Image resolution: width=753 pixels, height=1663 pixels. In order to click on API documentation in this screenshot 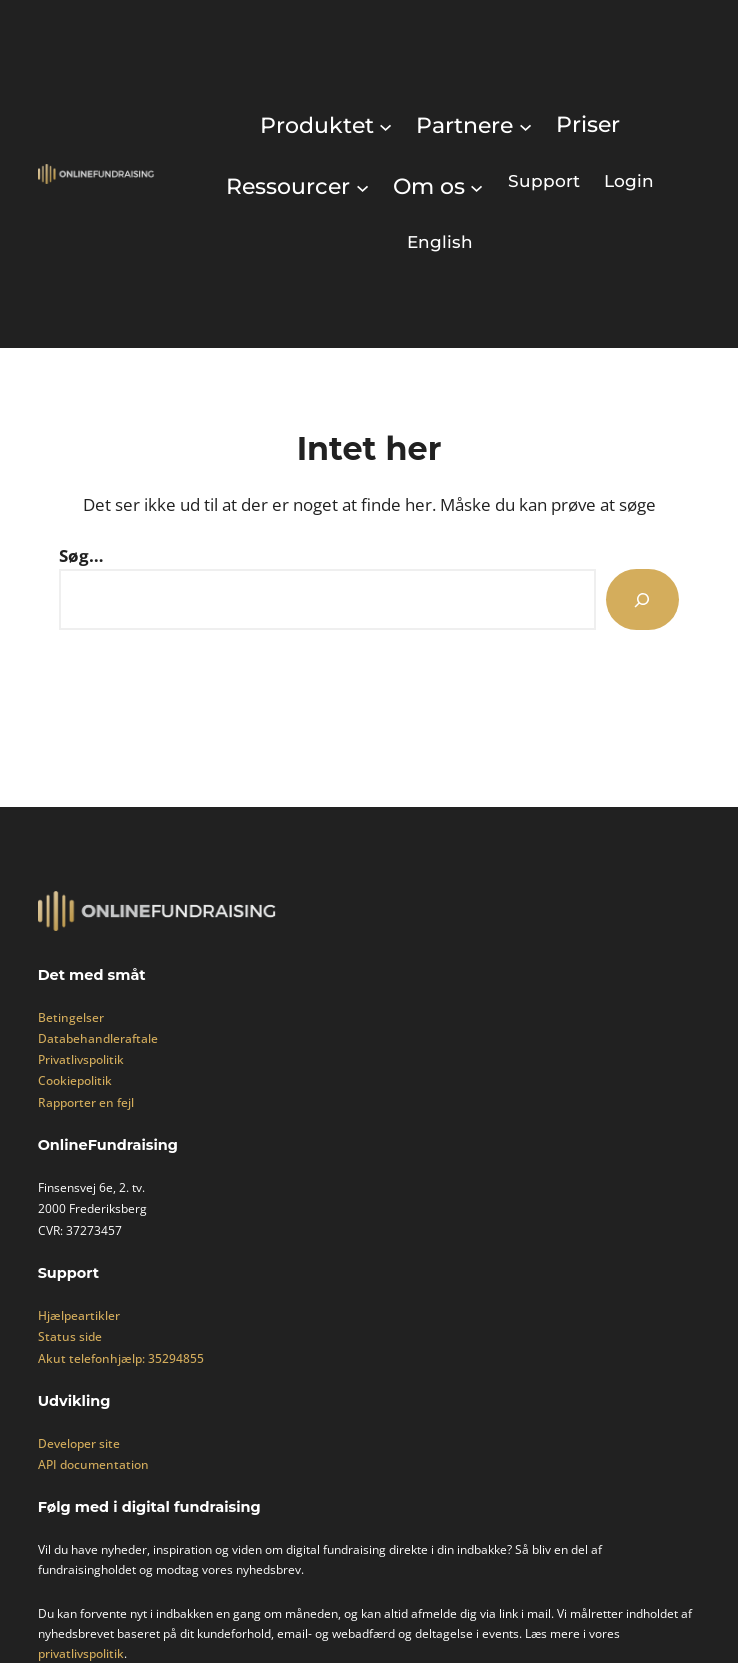, I will do `click(93, 1464)`.